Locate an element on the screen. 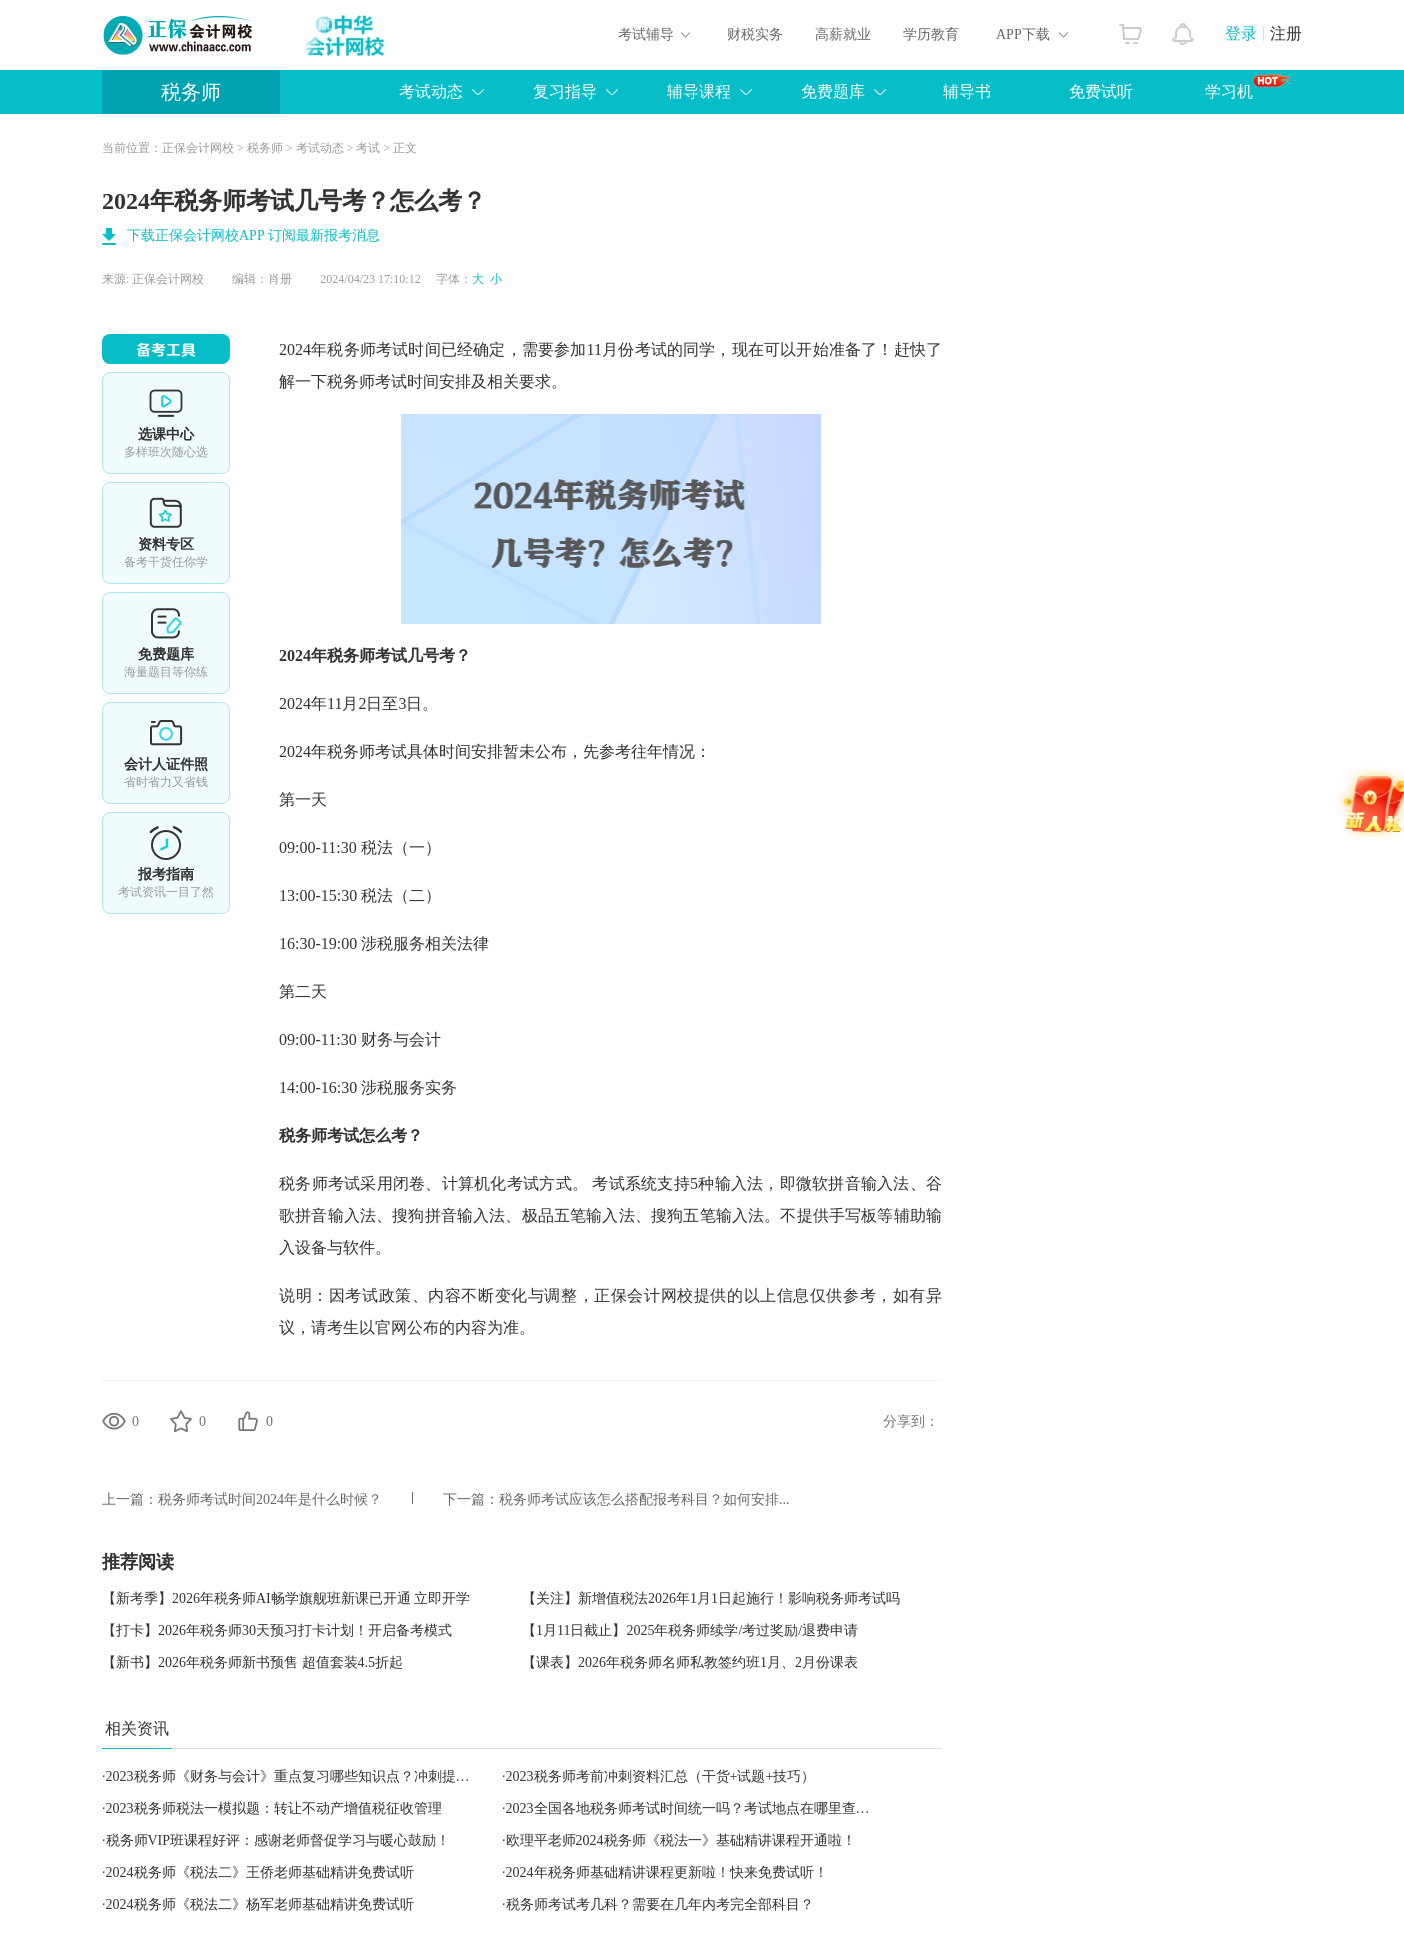 Image resolution: width=1404 pixels, height=1951 pixels. 免费试听 is located at coordinates (1101, 91).